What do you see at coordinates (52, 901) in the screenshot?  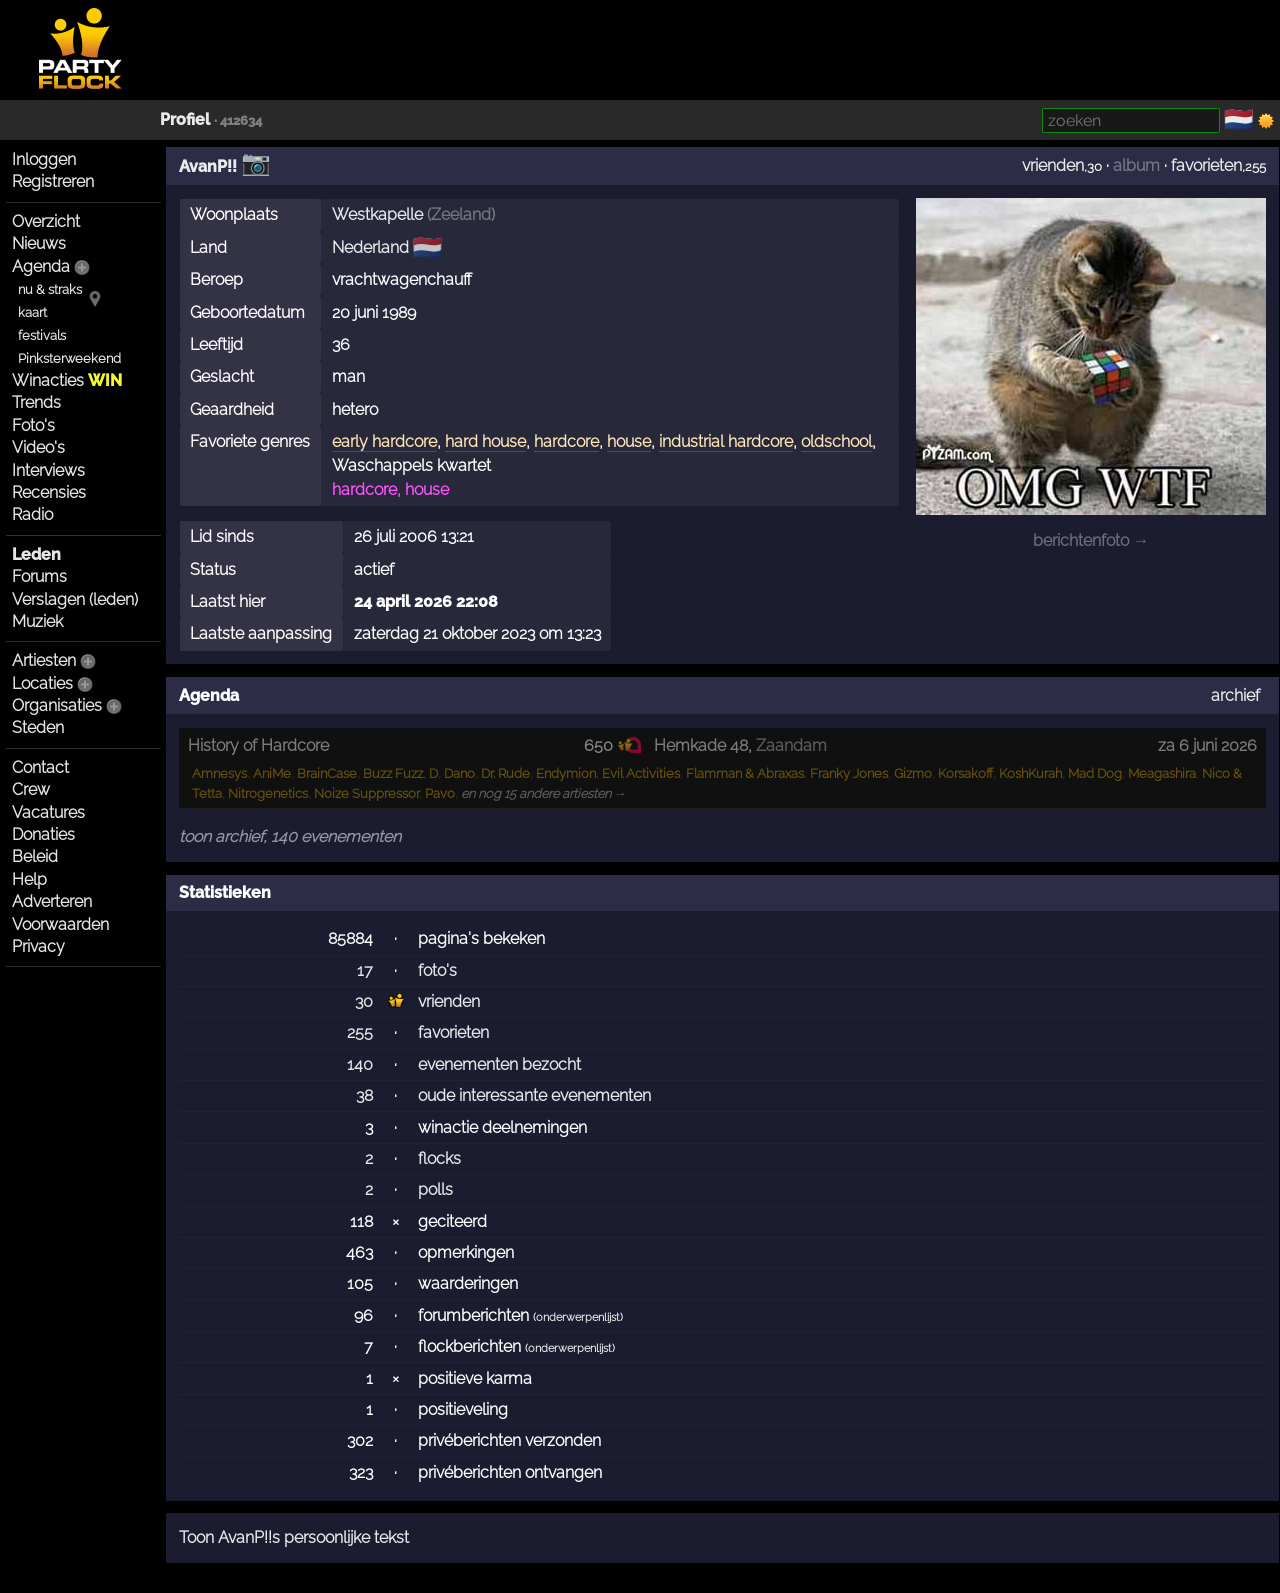 I see `Adverteren` at bounding box center [52, 901].